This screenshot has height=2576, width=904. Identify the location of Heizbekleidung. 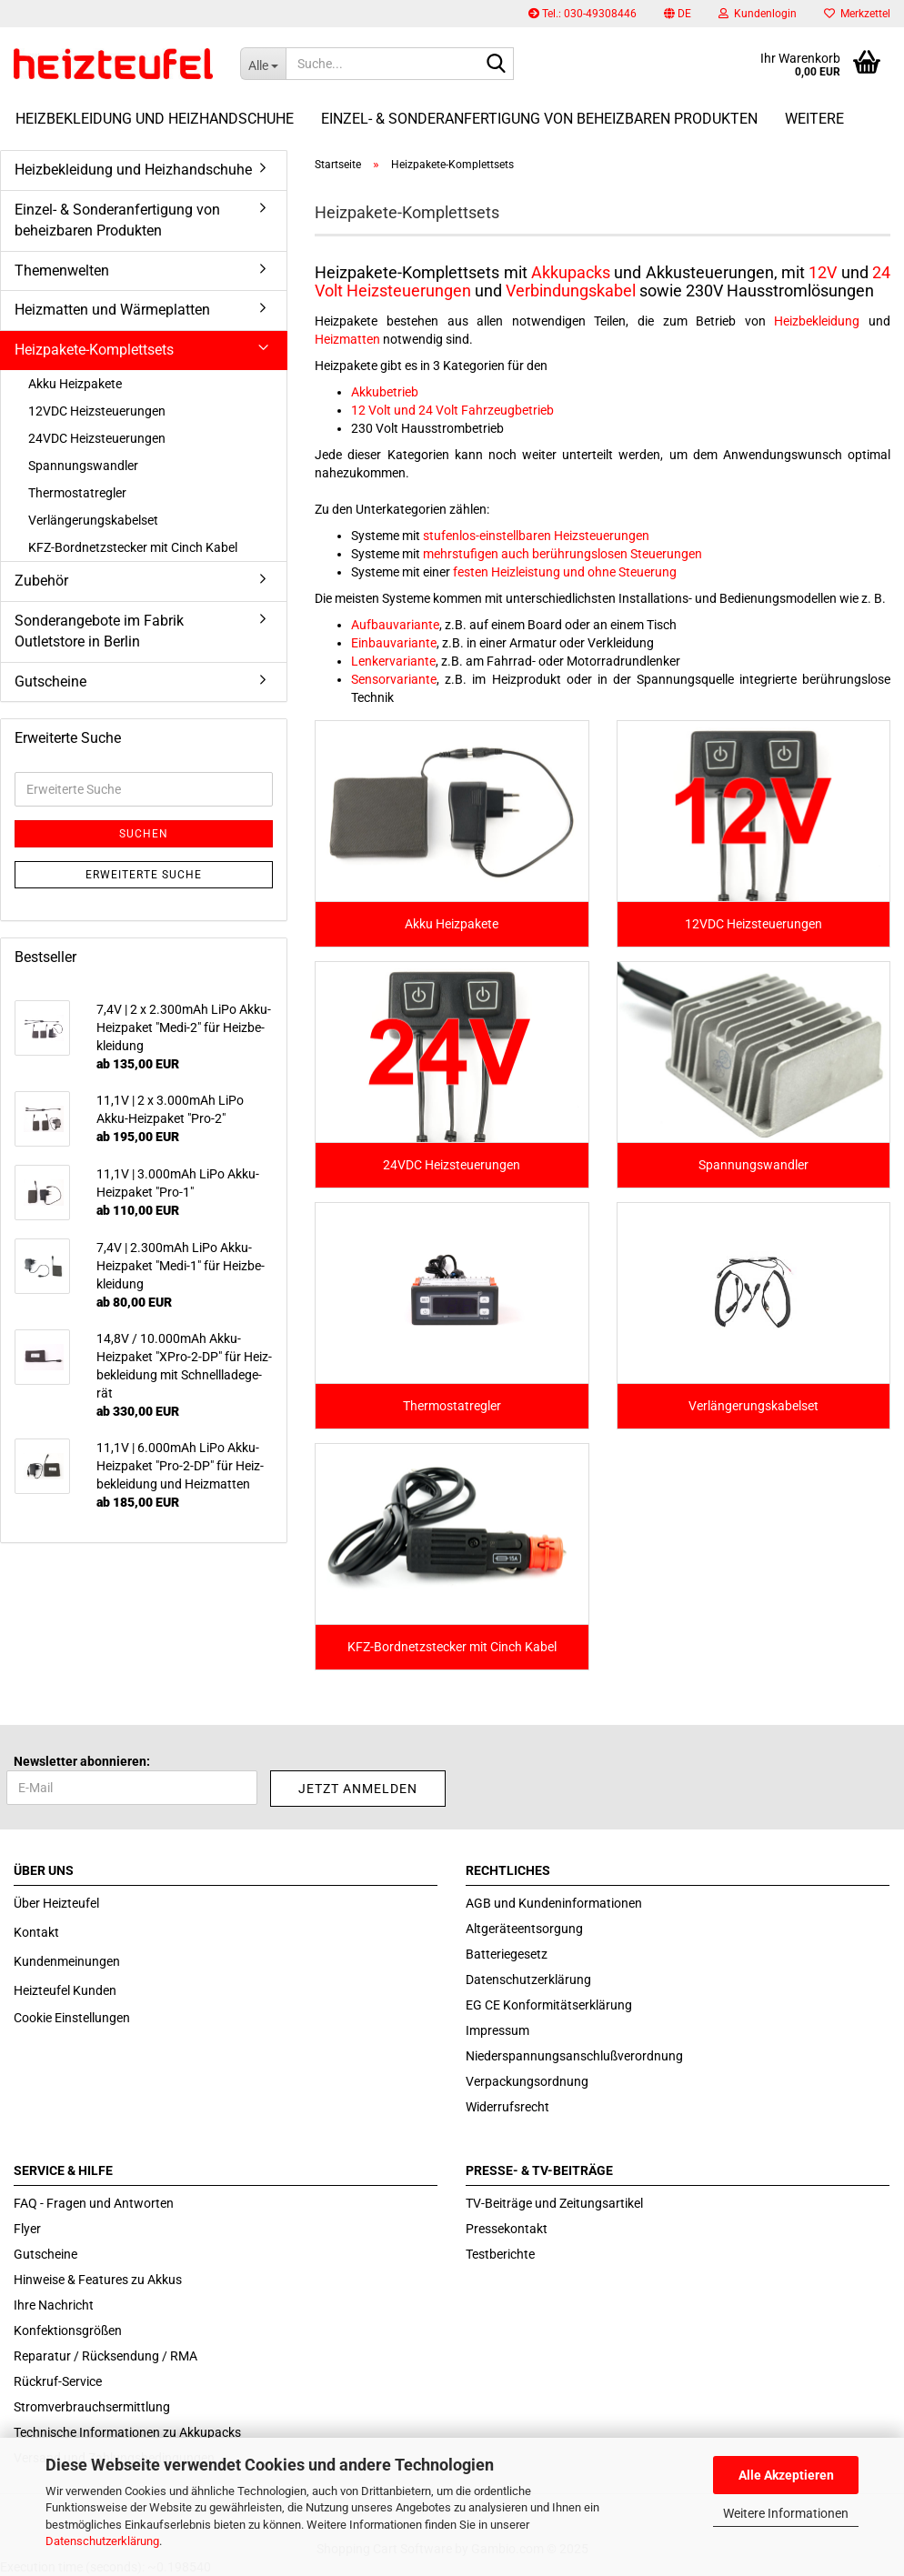
(816, 321).